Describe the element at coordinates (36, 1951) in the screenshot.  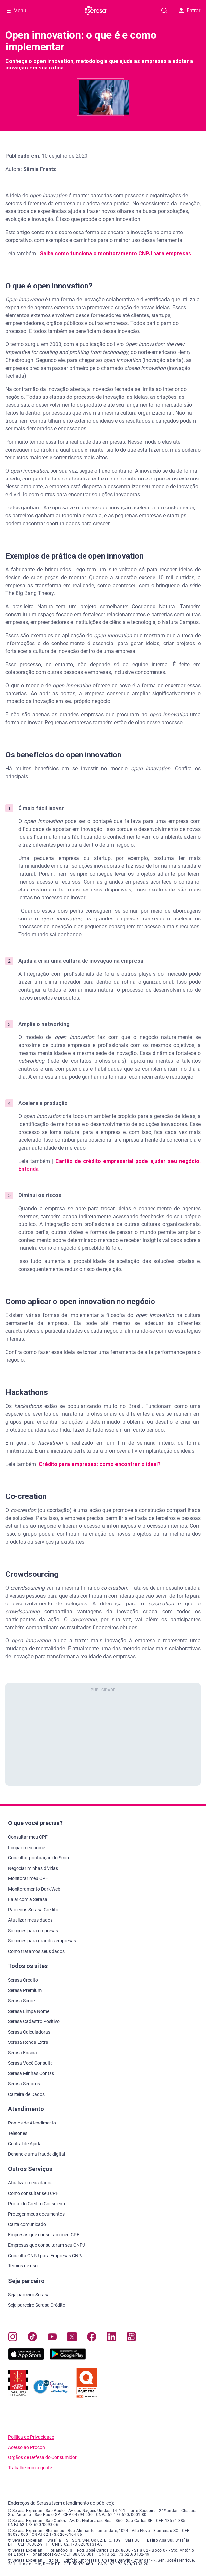
I see `Como tratamos seus dados` at that location.